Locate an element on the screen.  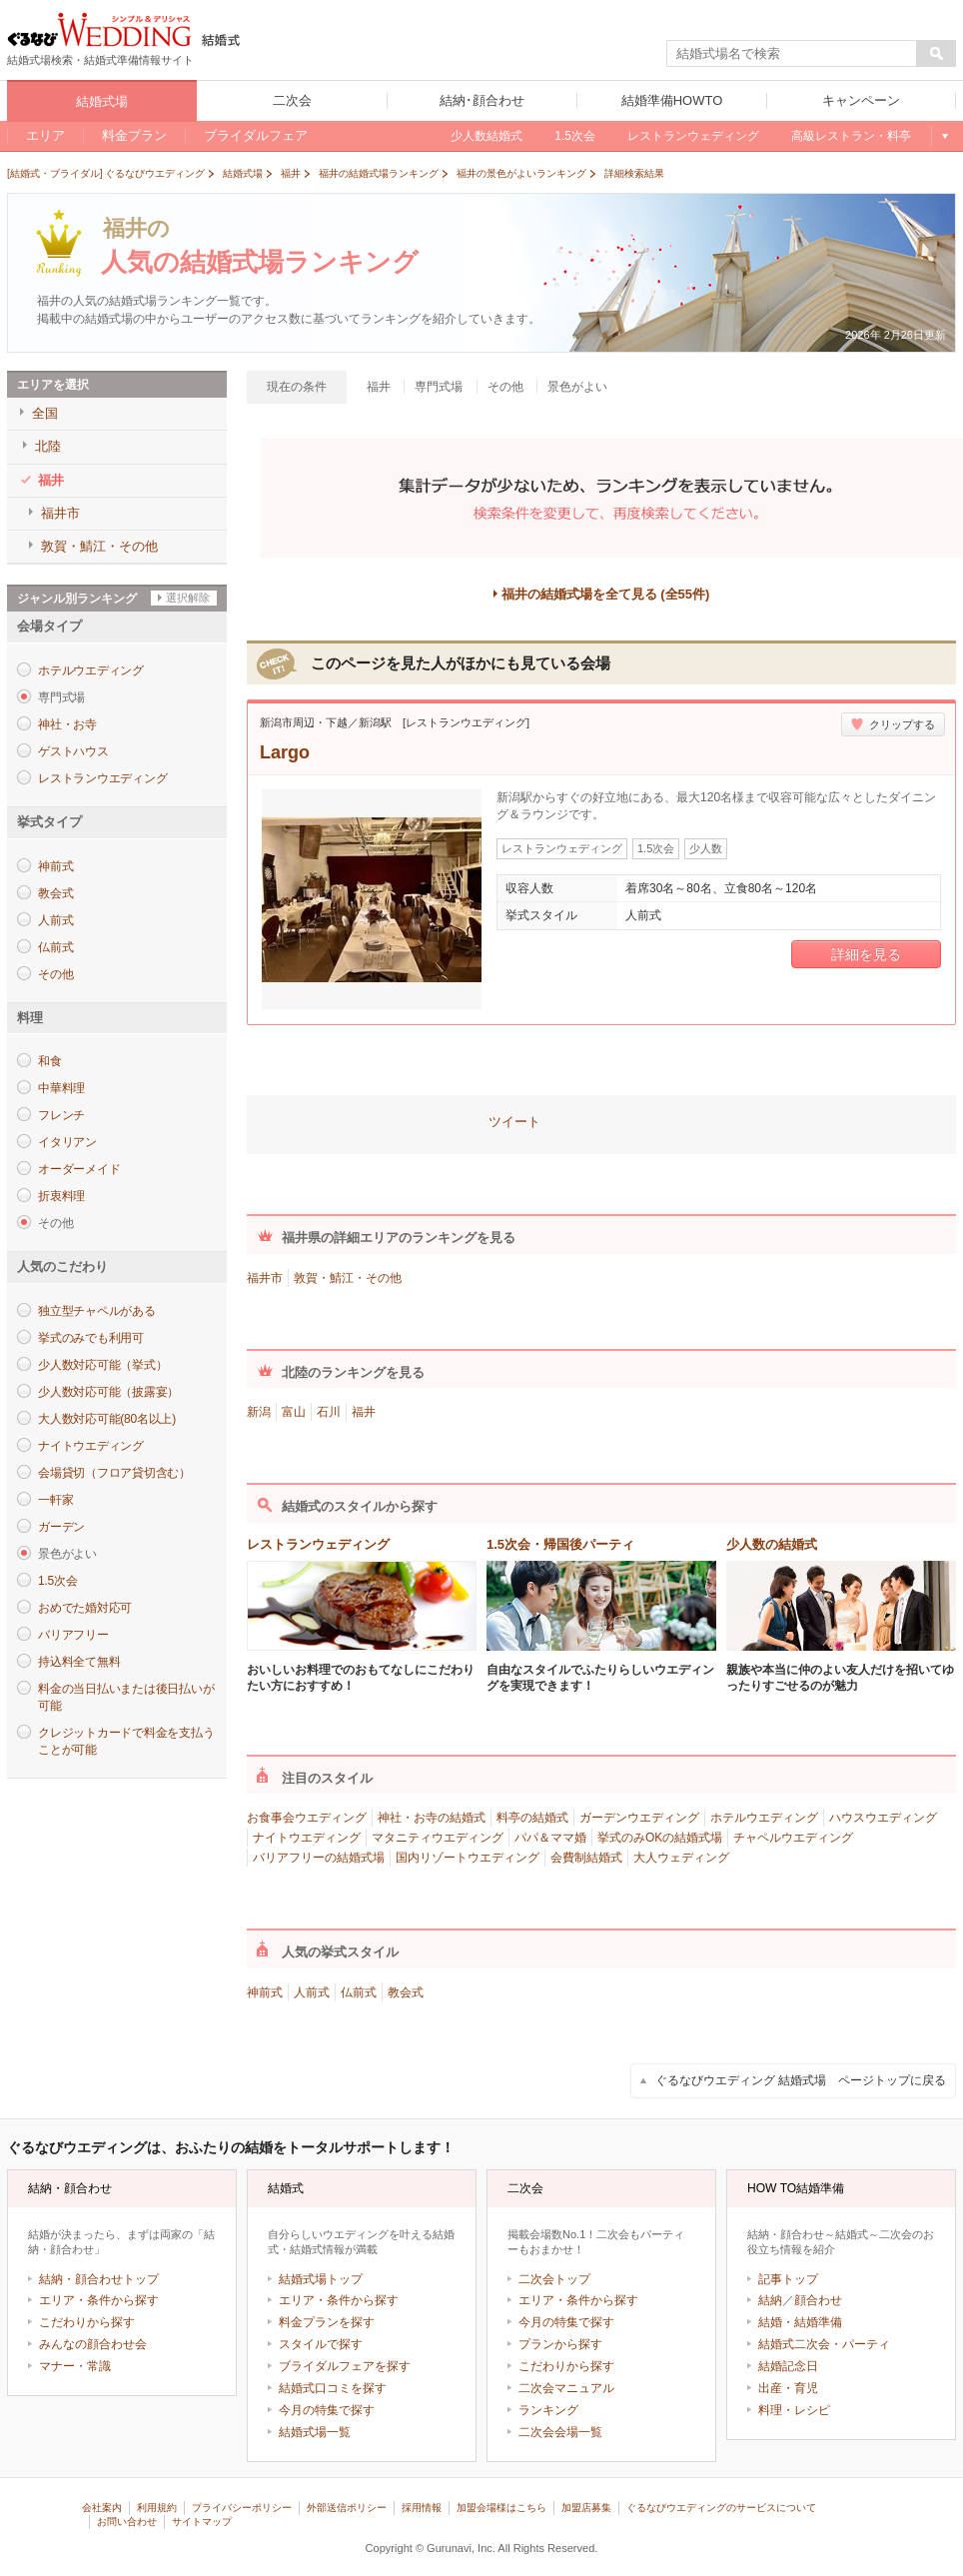
マタニティウエディング is located at coordinates (437, 1838).